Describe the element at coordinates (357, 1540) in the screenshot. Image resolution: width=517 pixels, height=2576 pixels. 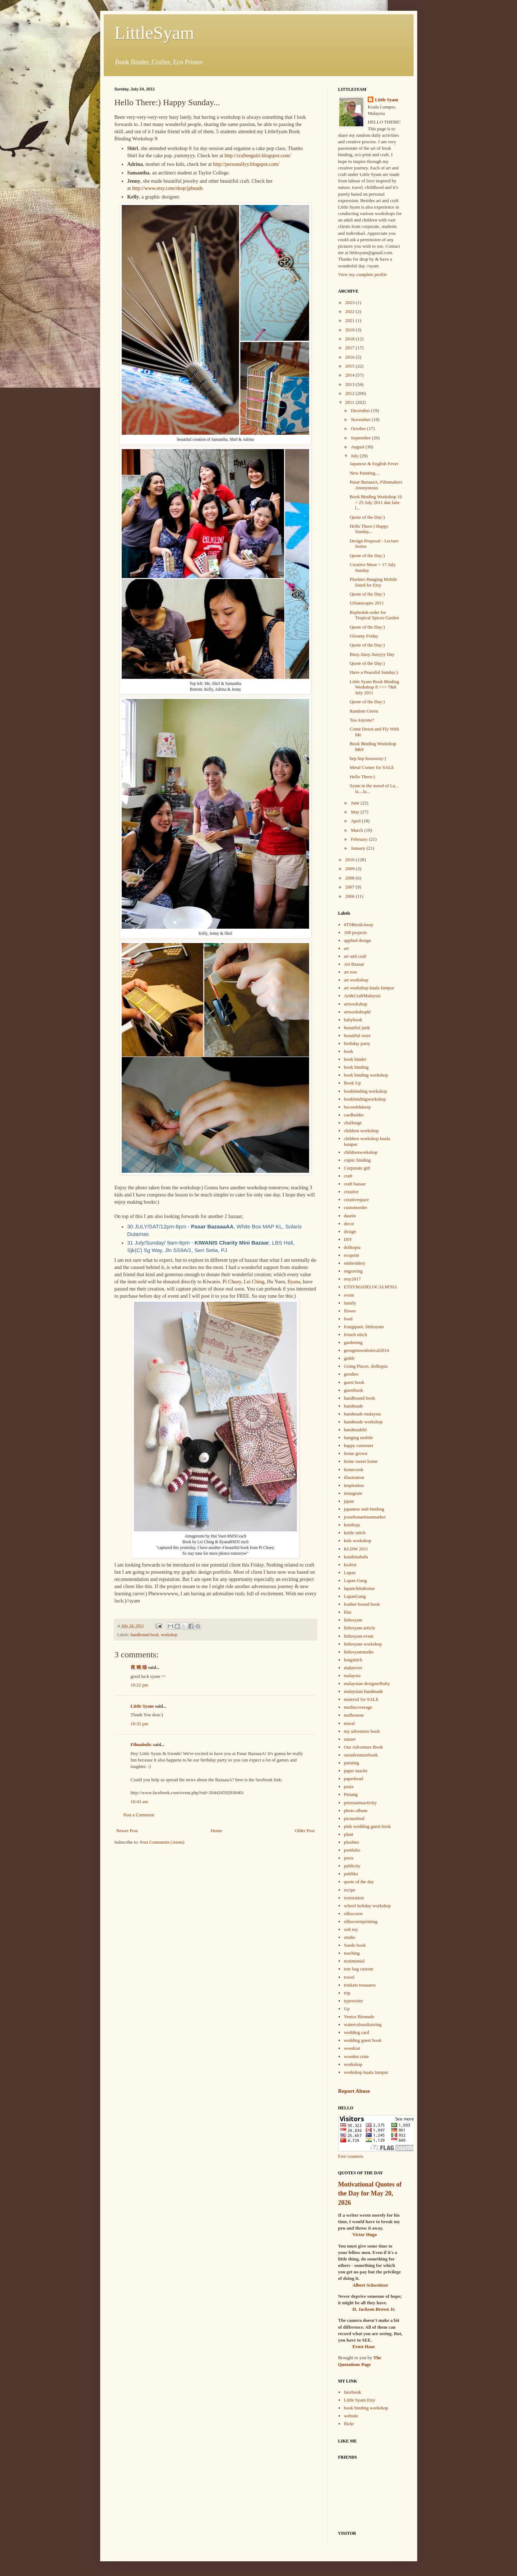
I see `kids workshop` at that location.